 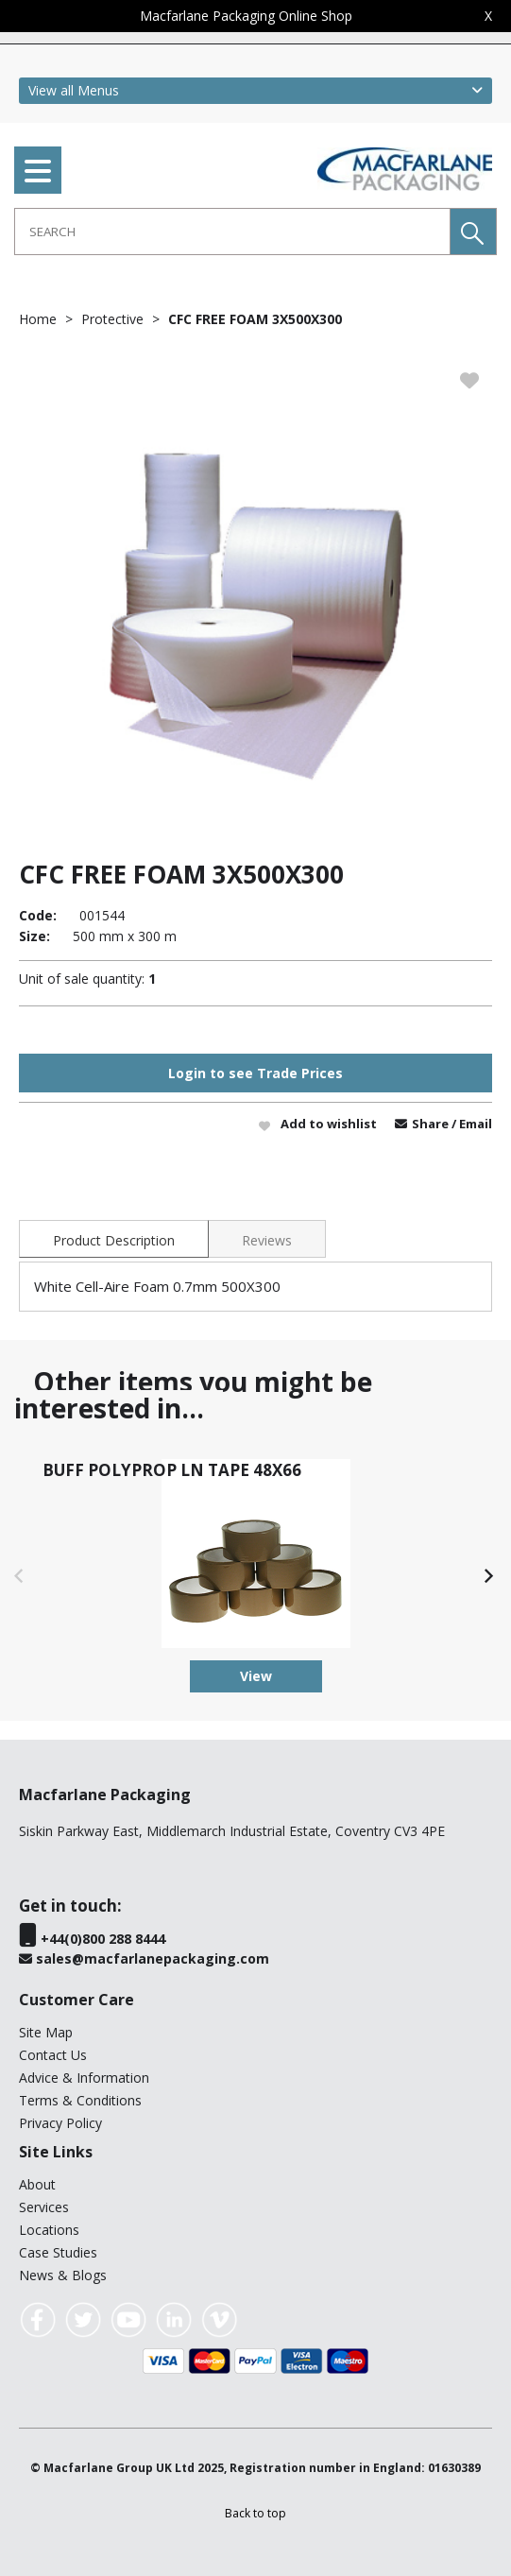 What do you see at coordinates (49, 2230) in the screenshot?
I see `Locations` at bounding box center [49, 2230].